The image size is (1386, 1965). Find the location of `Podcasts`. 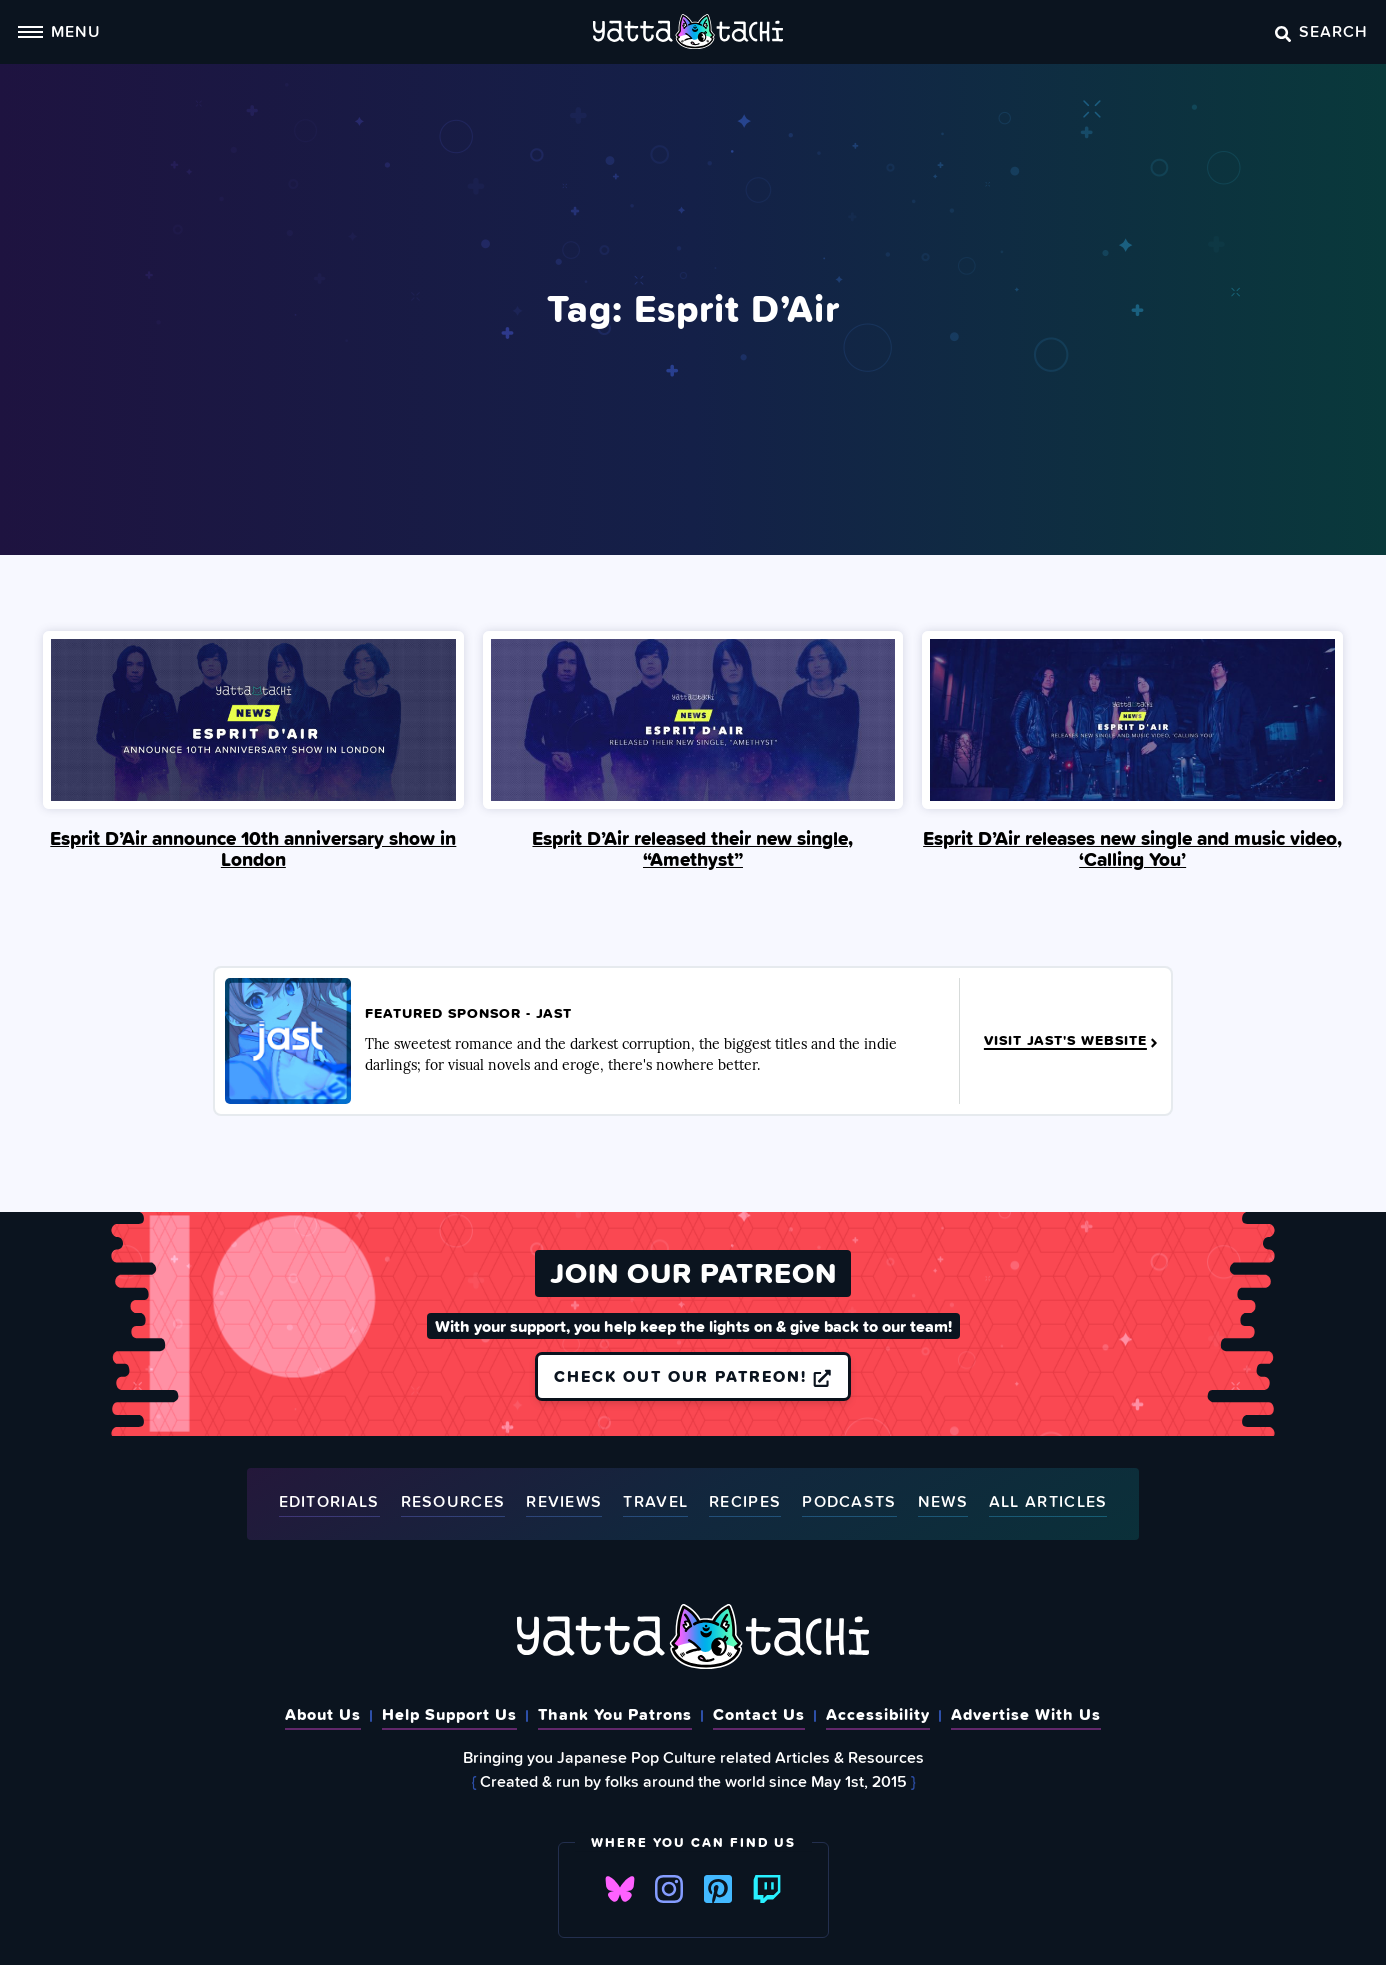

Podcasts is located at coordinates (849, 1502).